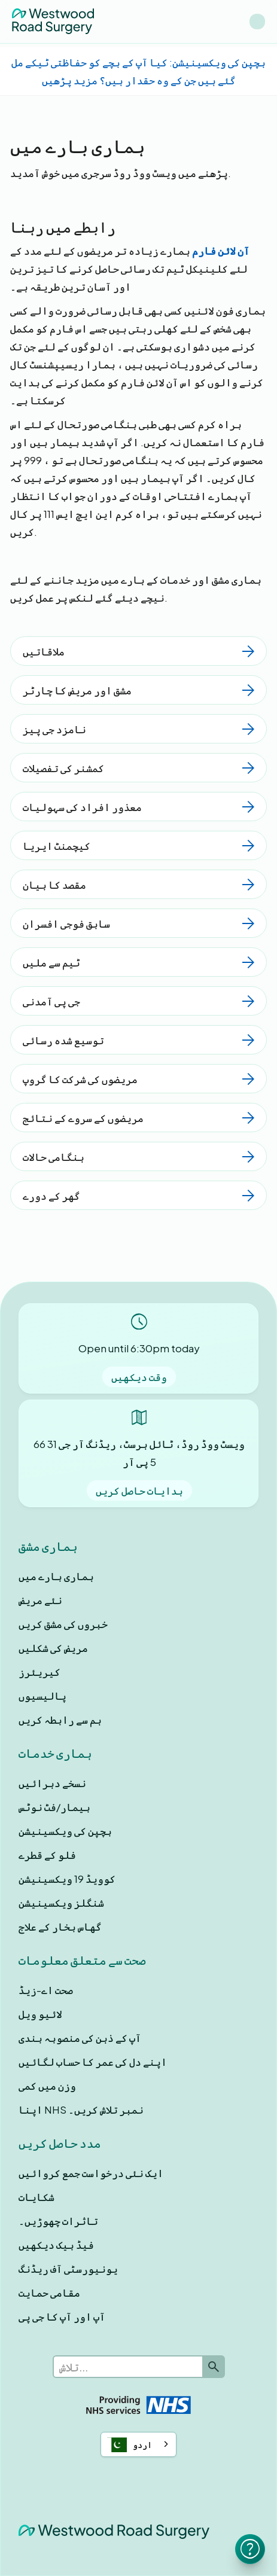  I want to click on گھاس بخار کے علاج, so click(60, 1926).